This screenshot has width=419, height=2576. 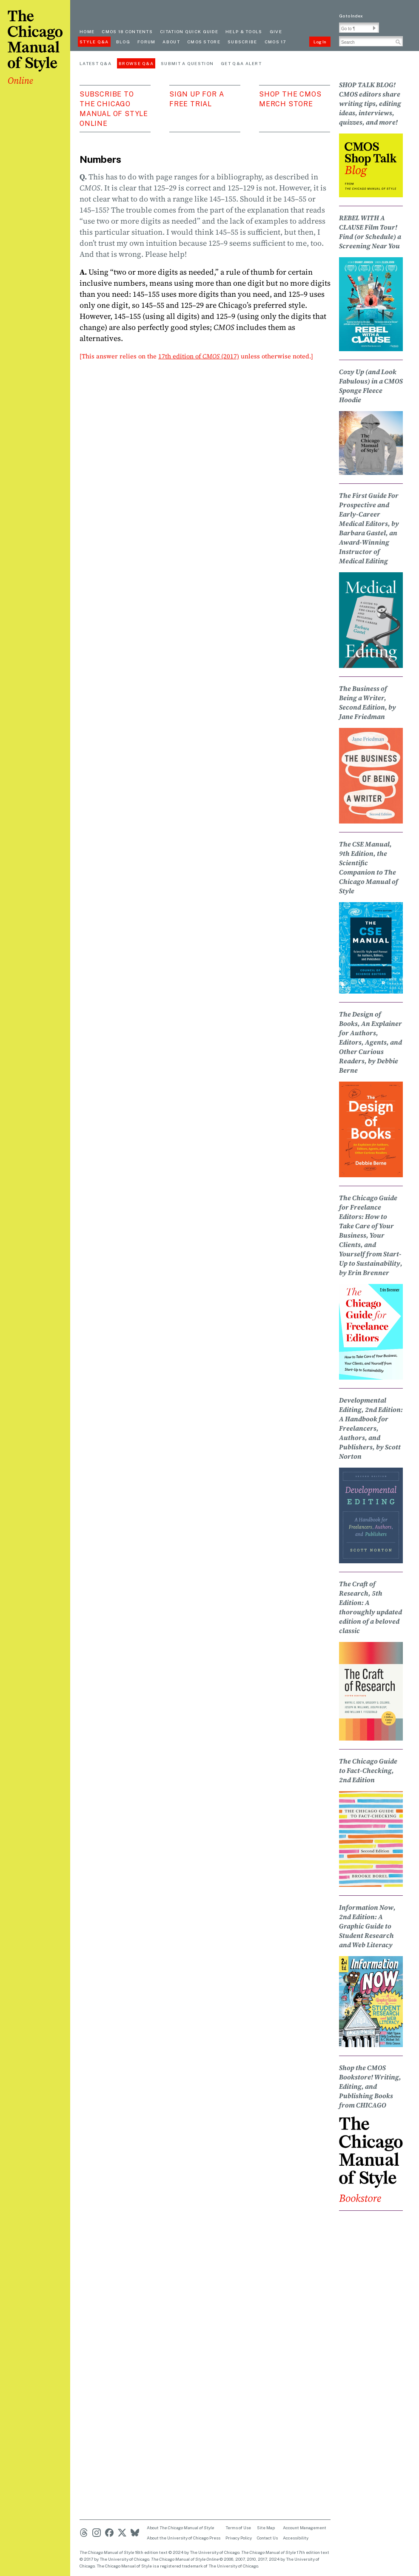 What do you see at coordinates (238, 2537) in the screenshot?
I see `Privacy Policy` at bounding box center [238, 2537].